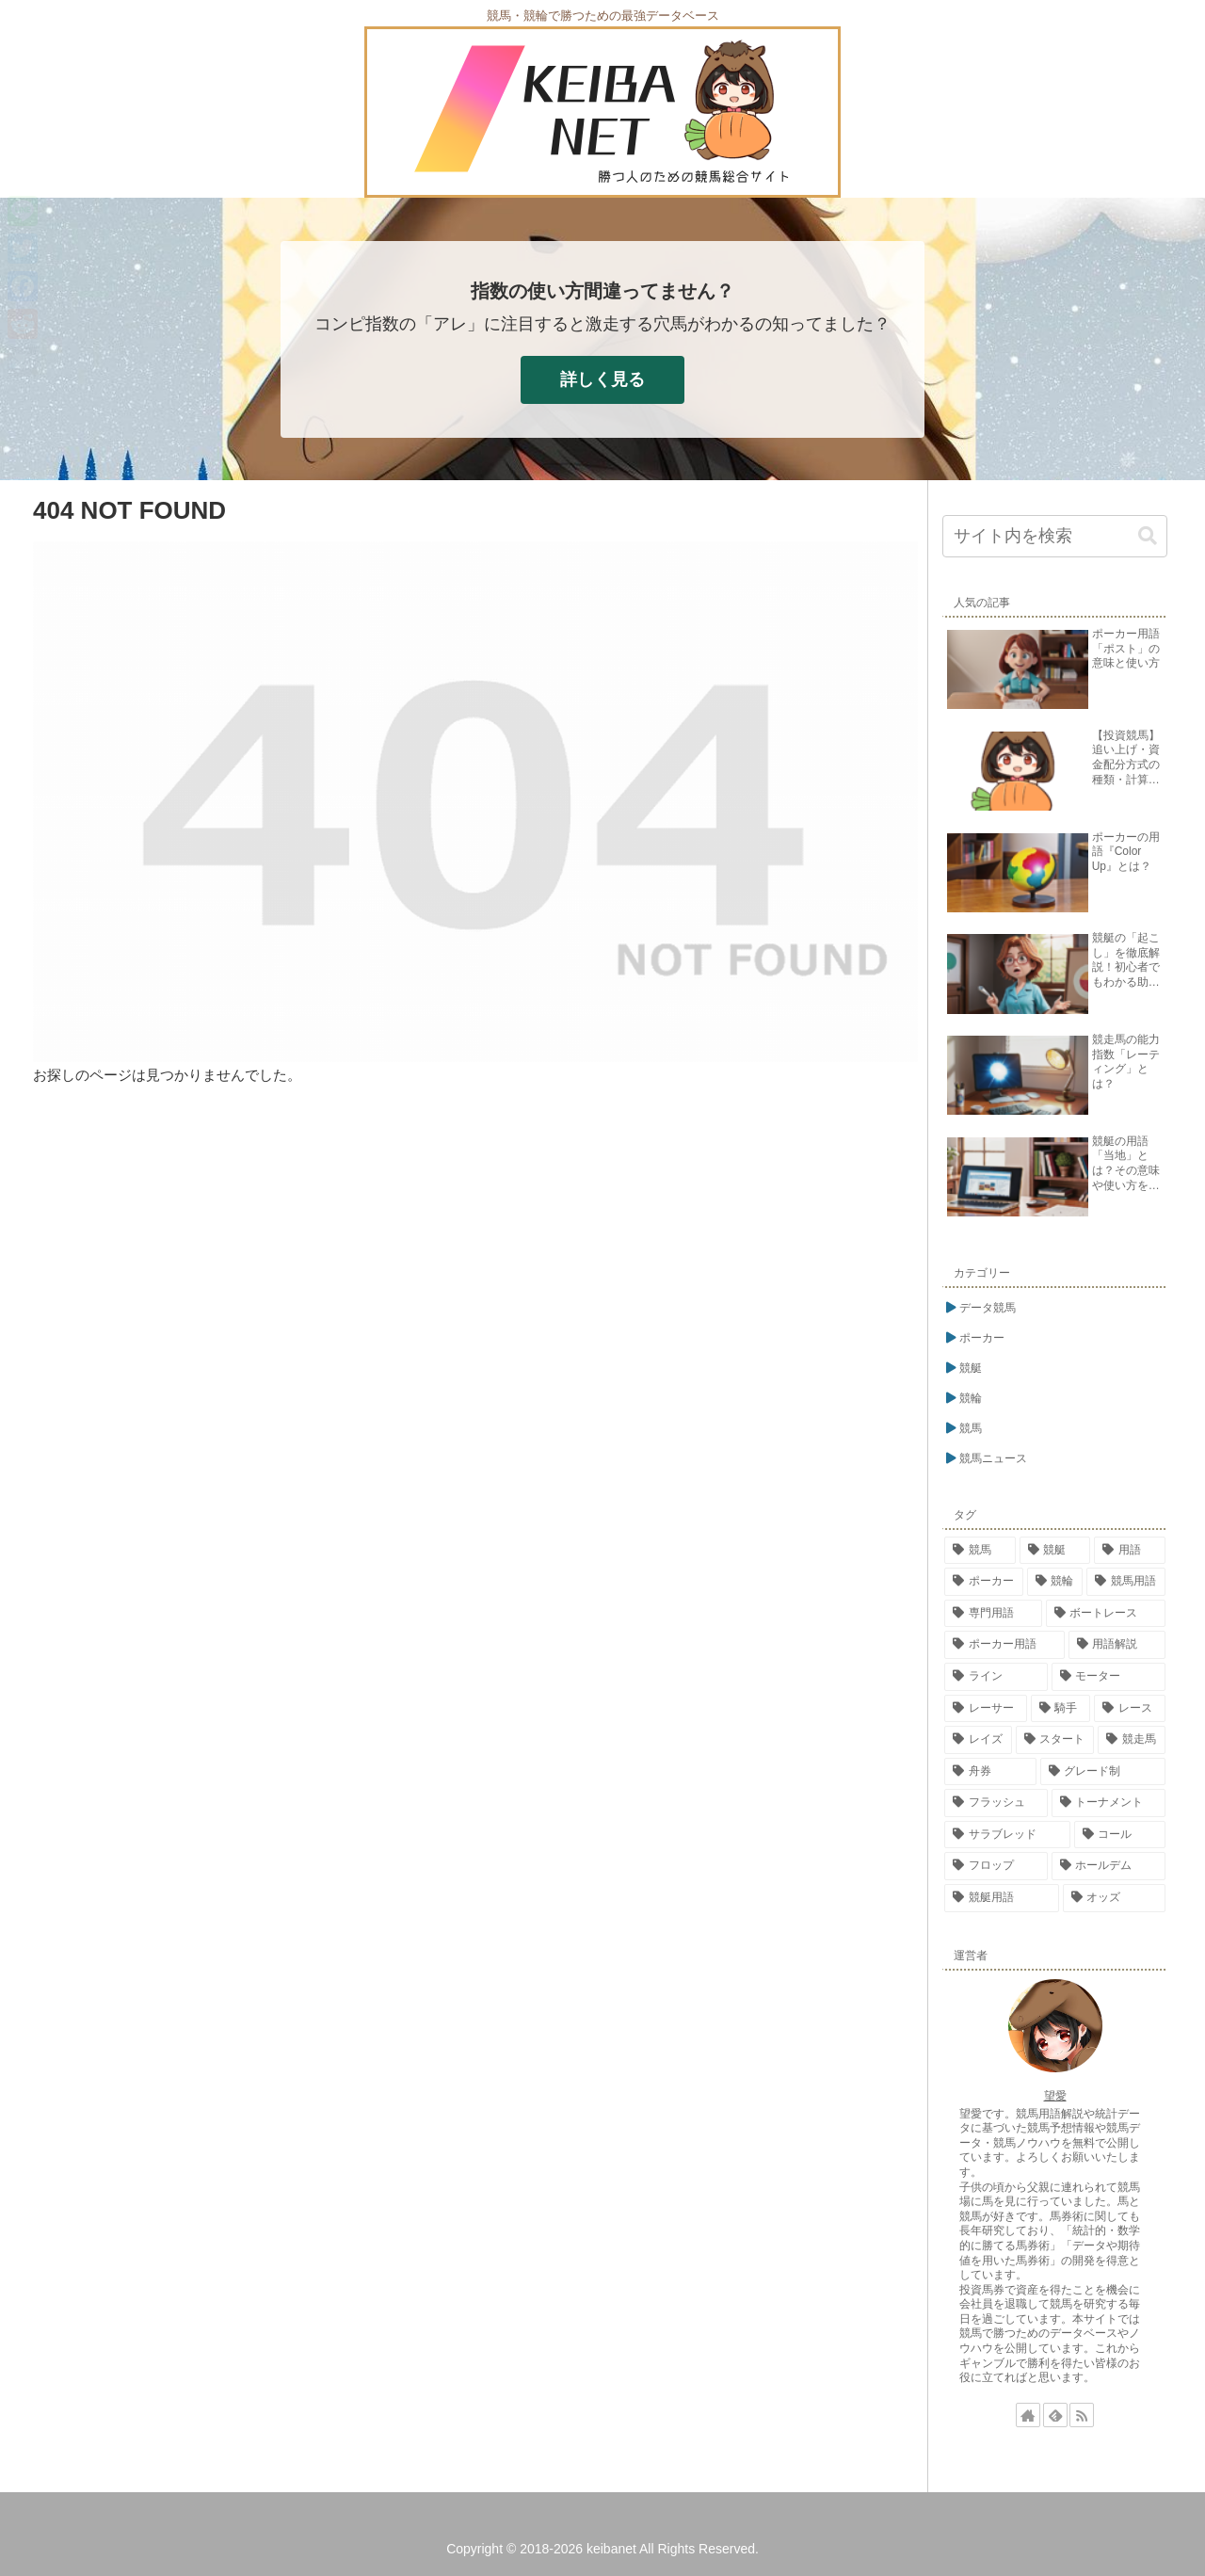  What do you see at coordinates (985, 1709) in the screenshot?
I see `[レーサー (24個の項目)]` at bounding box center [985, 1709].